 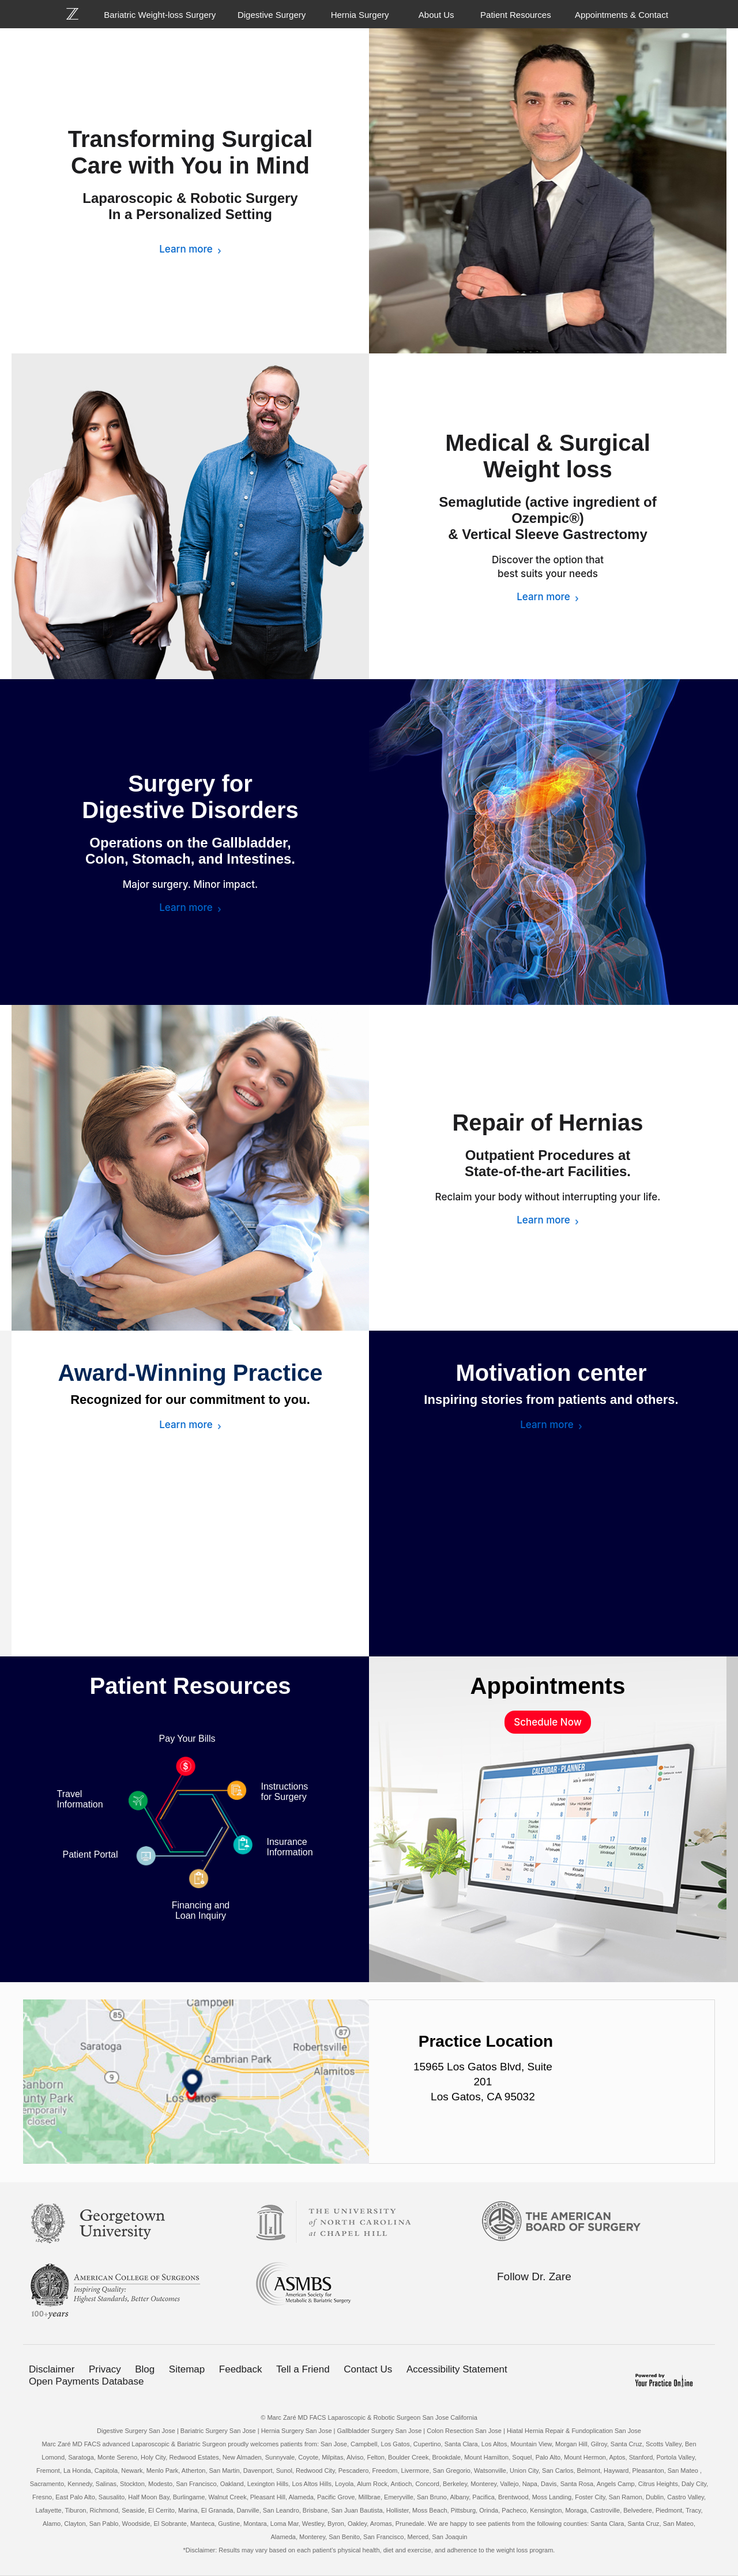 What do you see at coordinates (51, 2369) in the screenshot?
I see `Disclaimer` at bounding box center [51, 2369].